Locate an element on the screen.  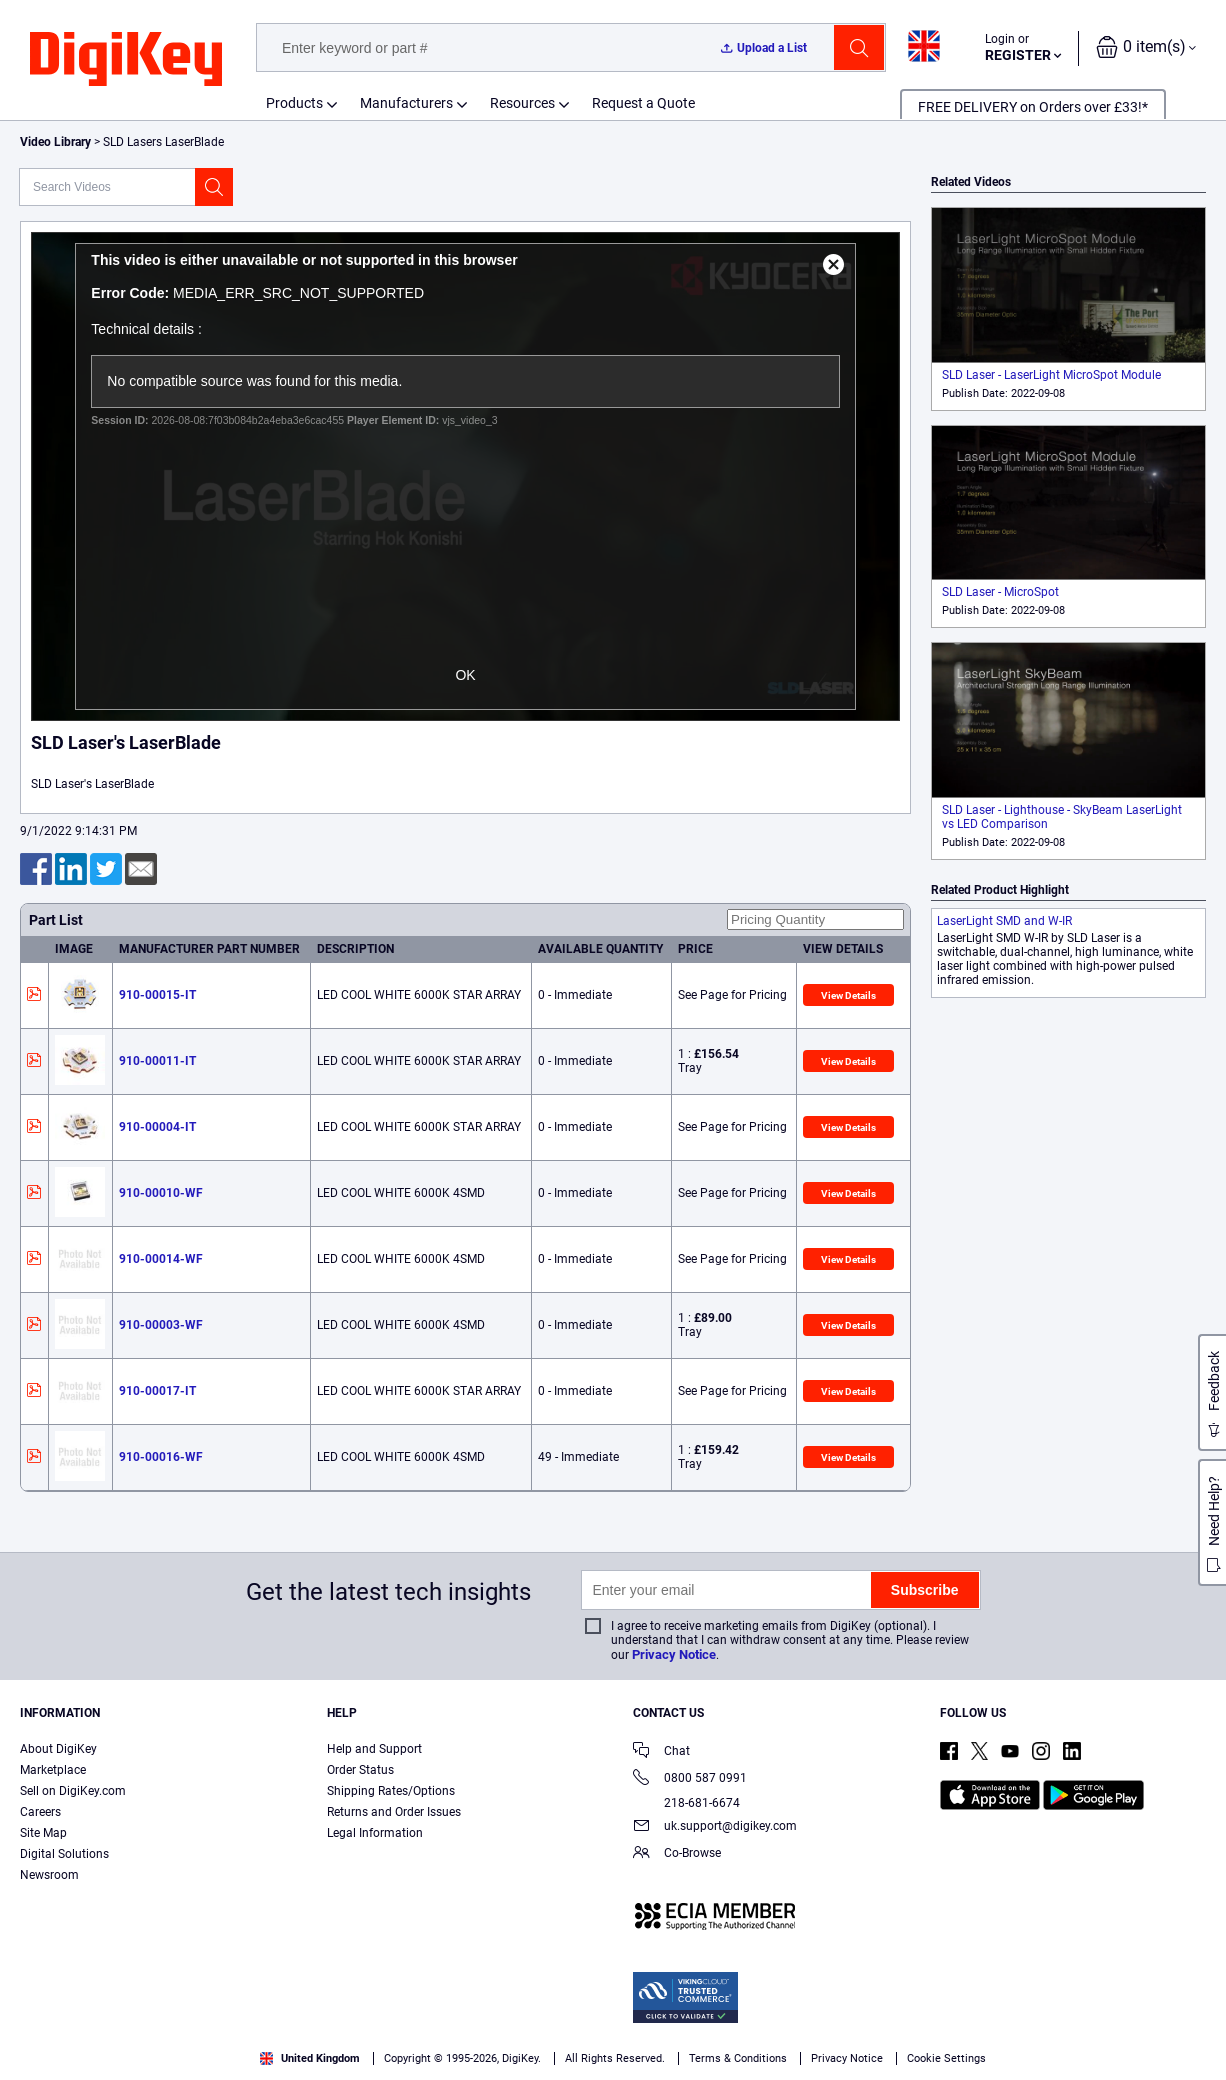
Order Status is located at coordinates (360, 1770).